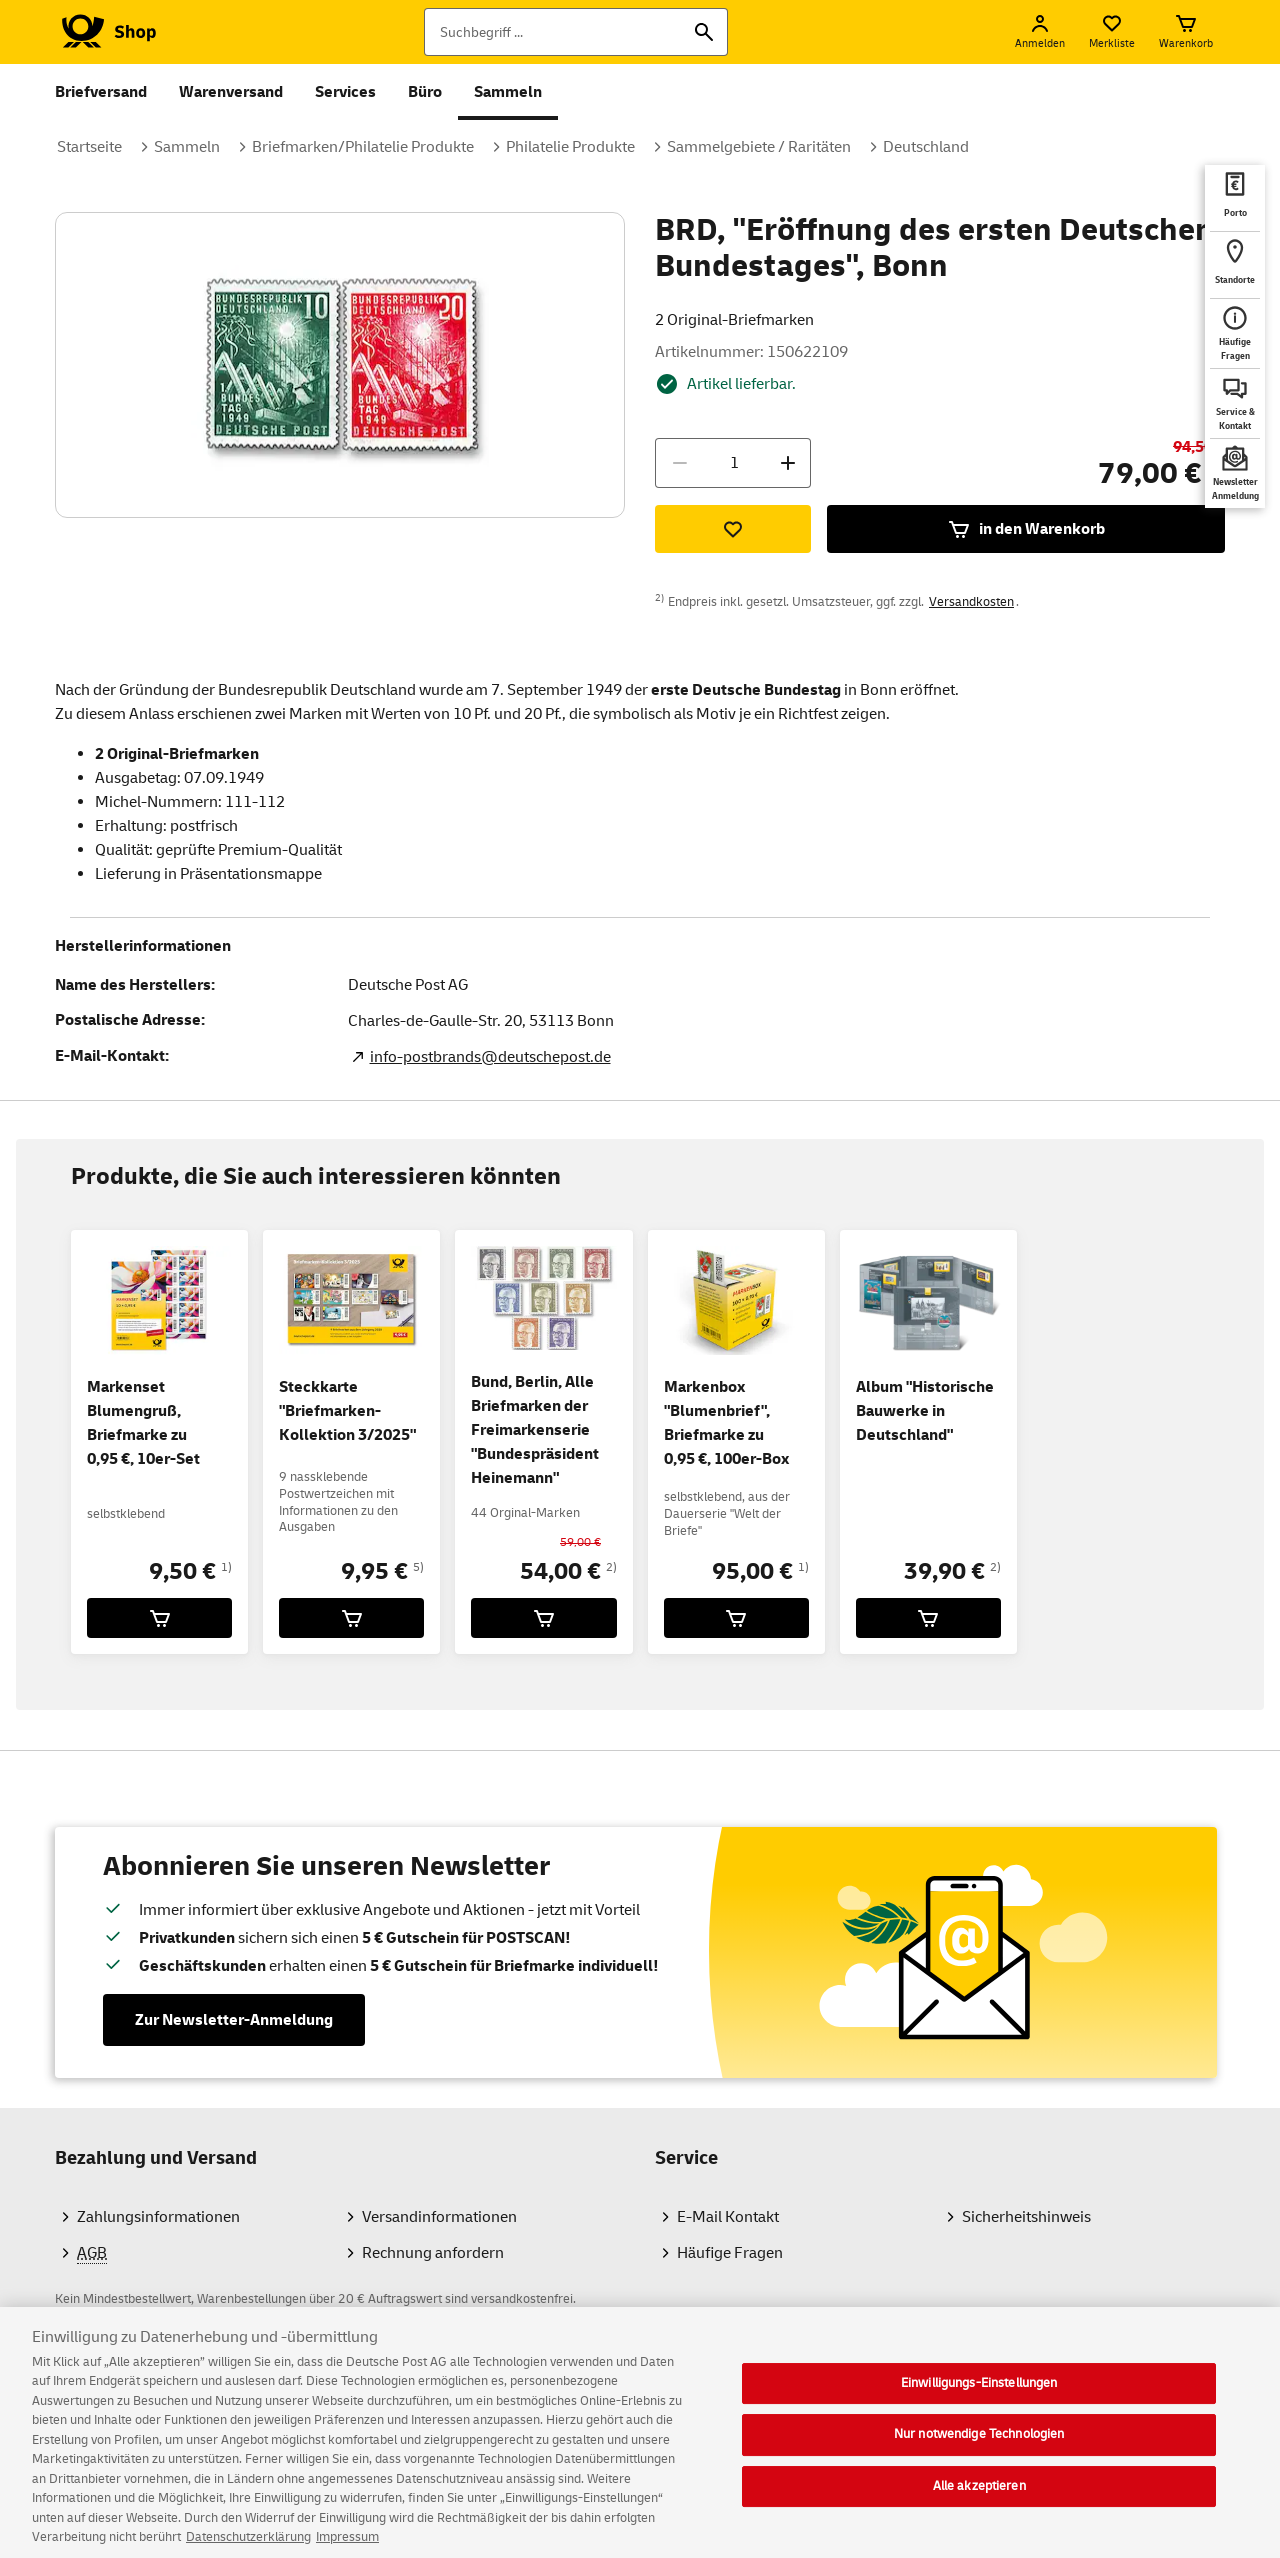  I want to click on Alle akzeptieren, so click(979, 2503).